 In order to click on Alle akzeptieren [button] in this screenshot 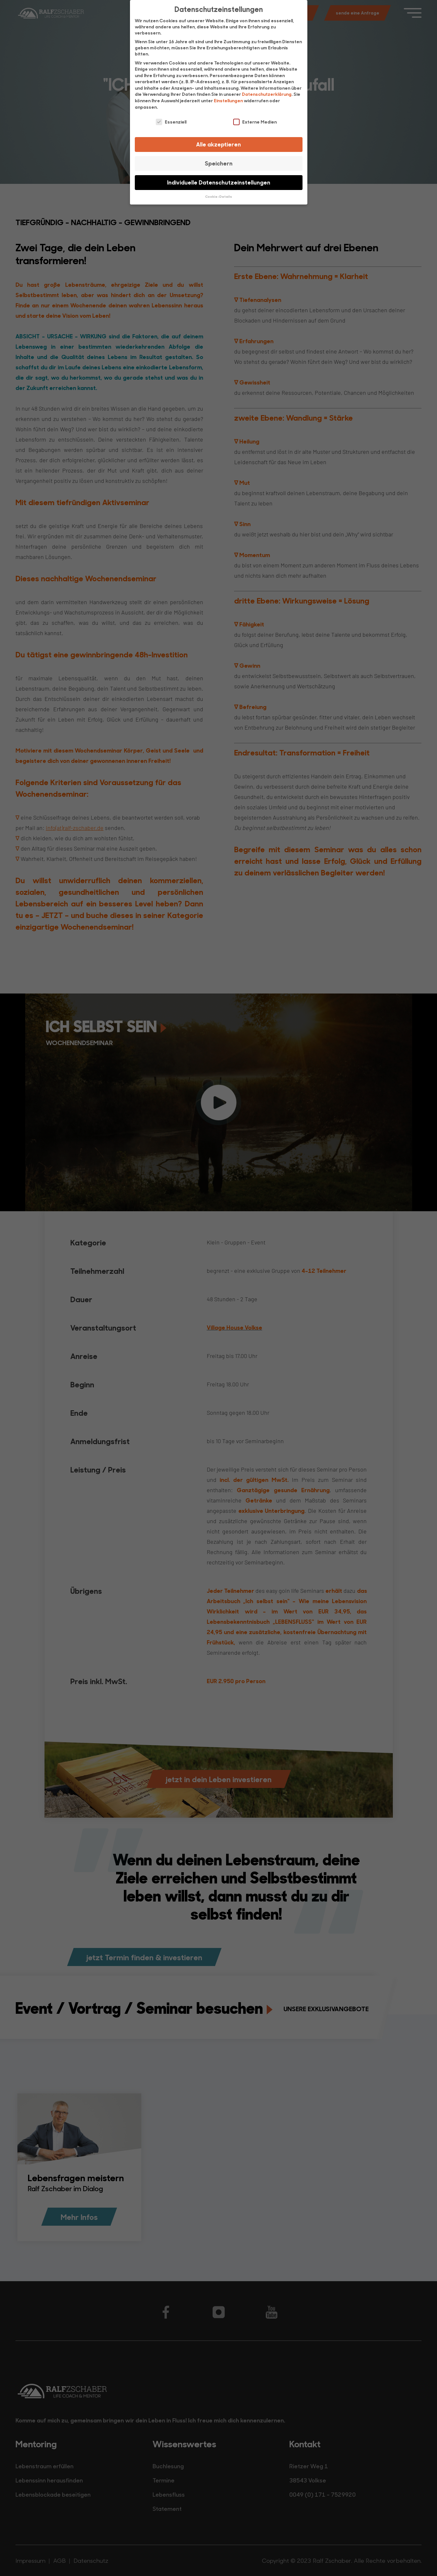, I will do `click(218, 144)`.